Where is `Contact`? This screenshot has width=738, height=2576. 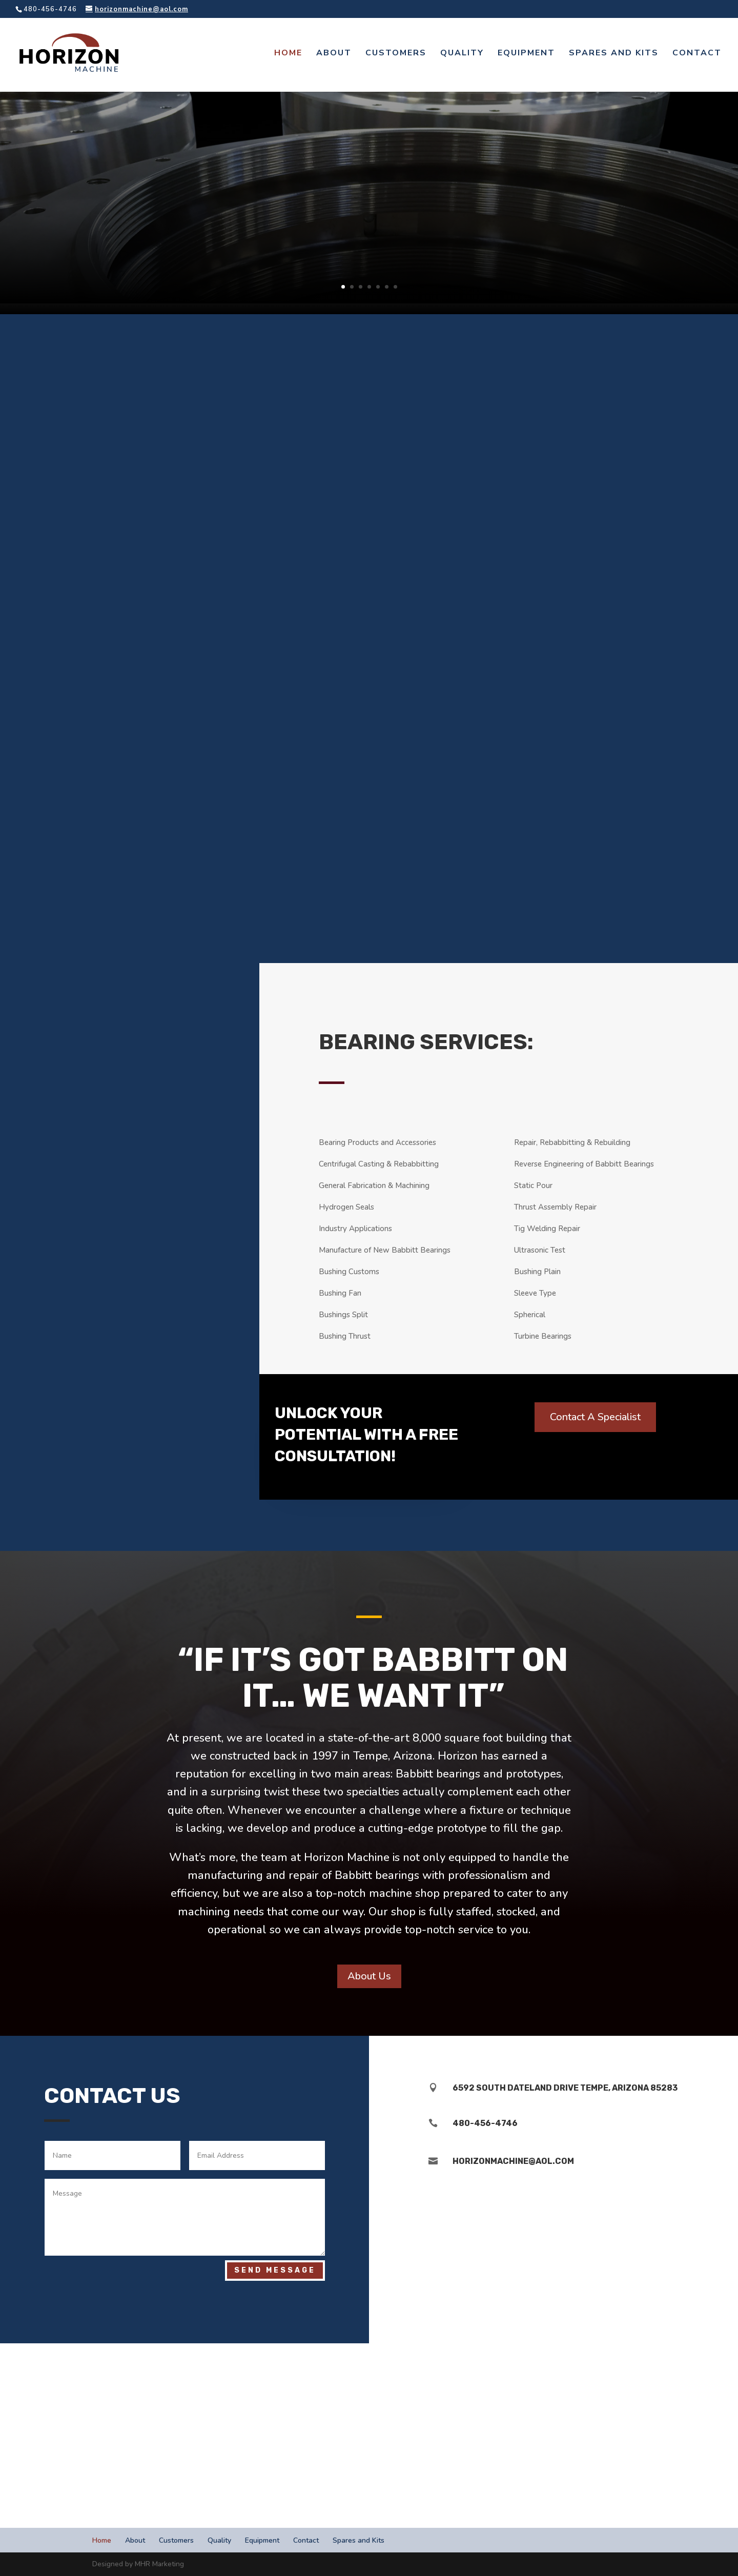
Contact is located at coordinates (697, 55).